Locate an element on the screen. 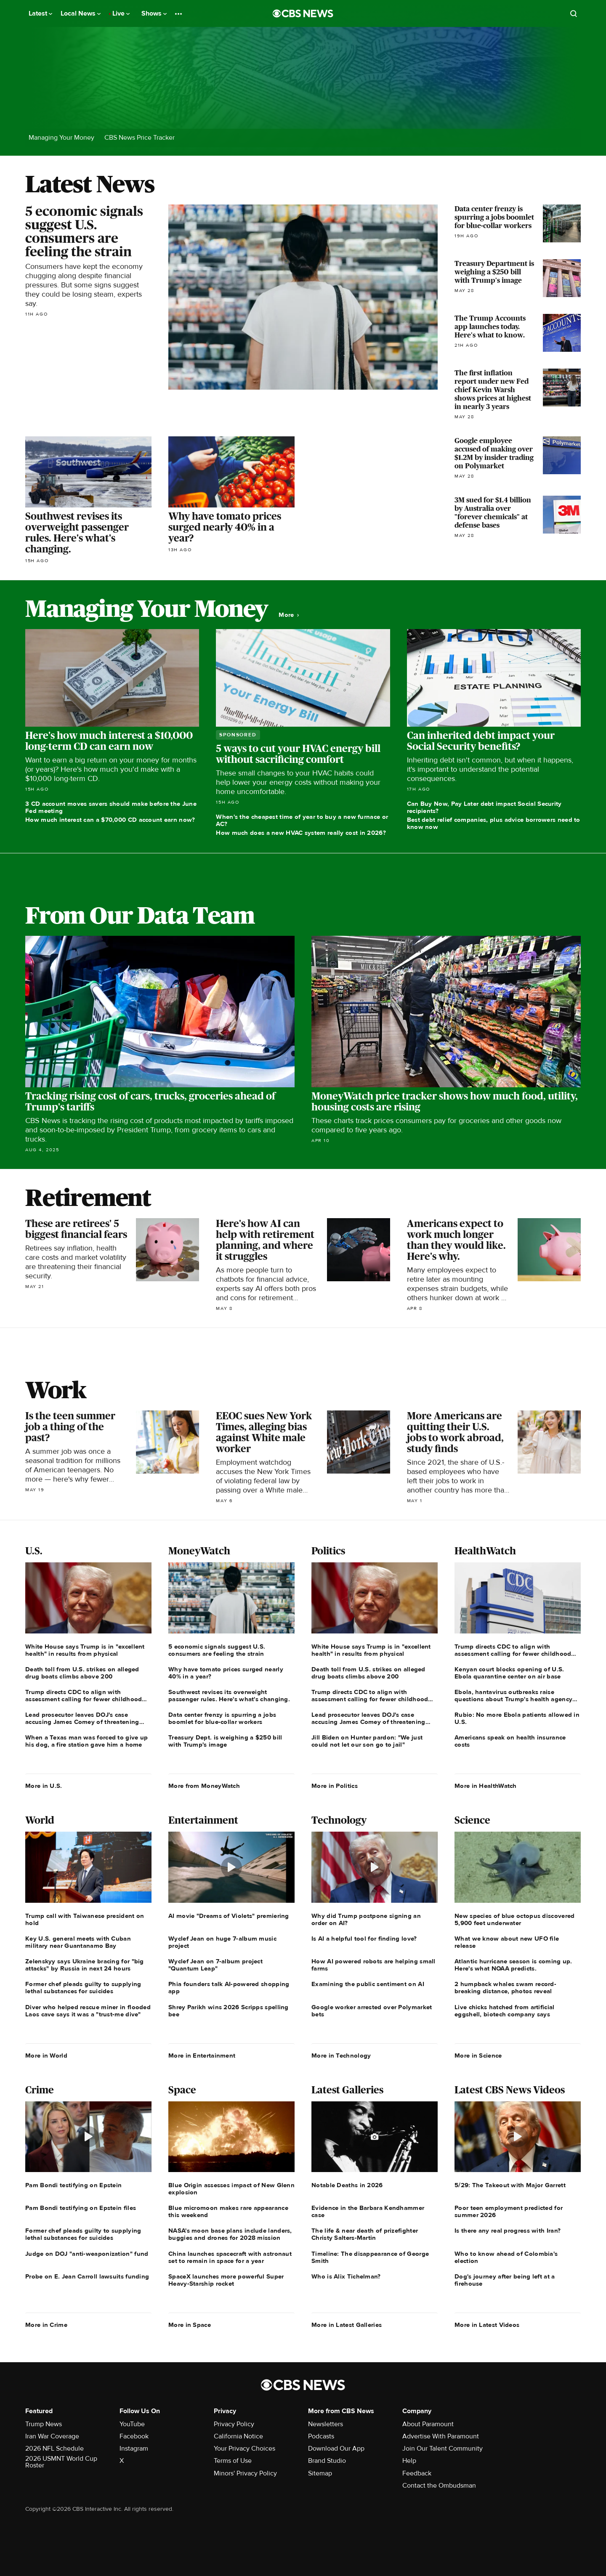 The width and height of the screenshot is (606, 2576). Shows is located at coordinates (154, 13).